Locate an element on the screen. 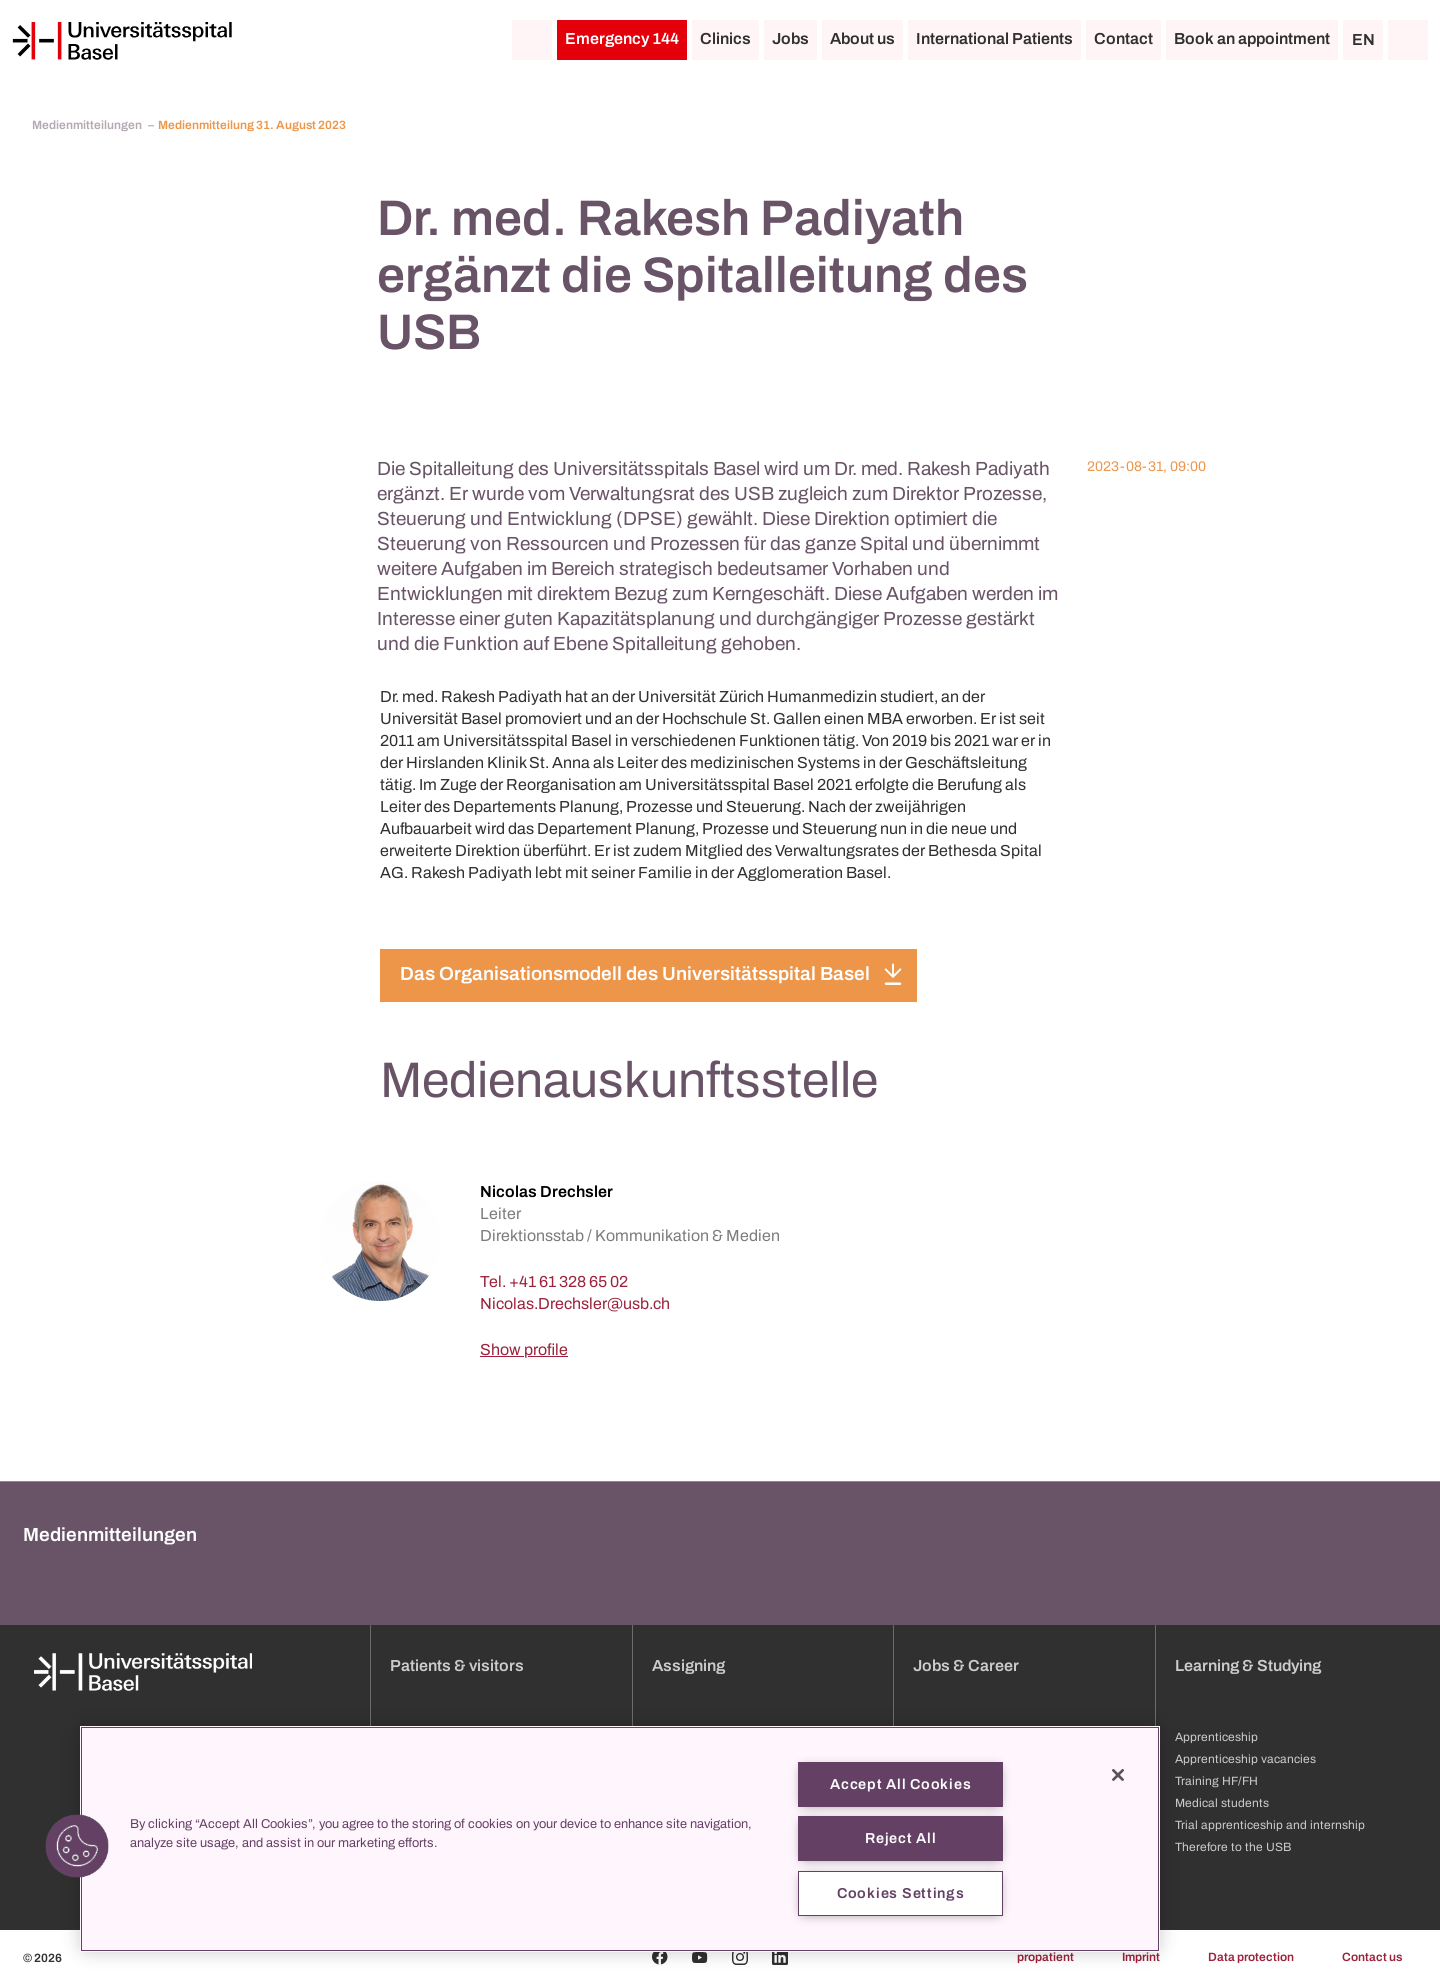  Das Organisationsmodell des Universitätsspital Basel is located at coordinates (635, 973).